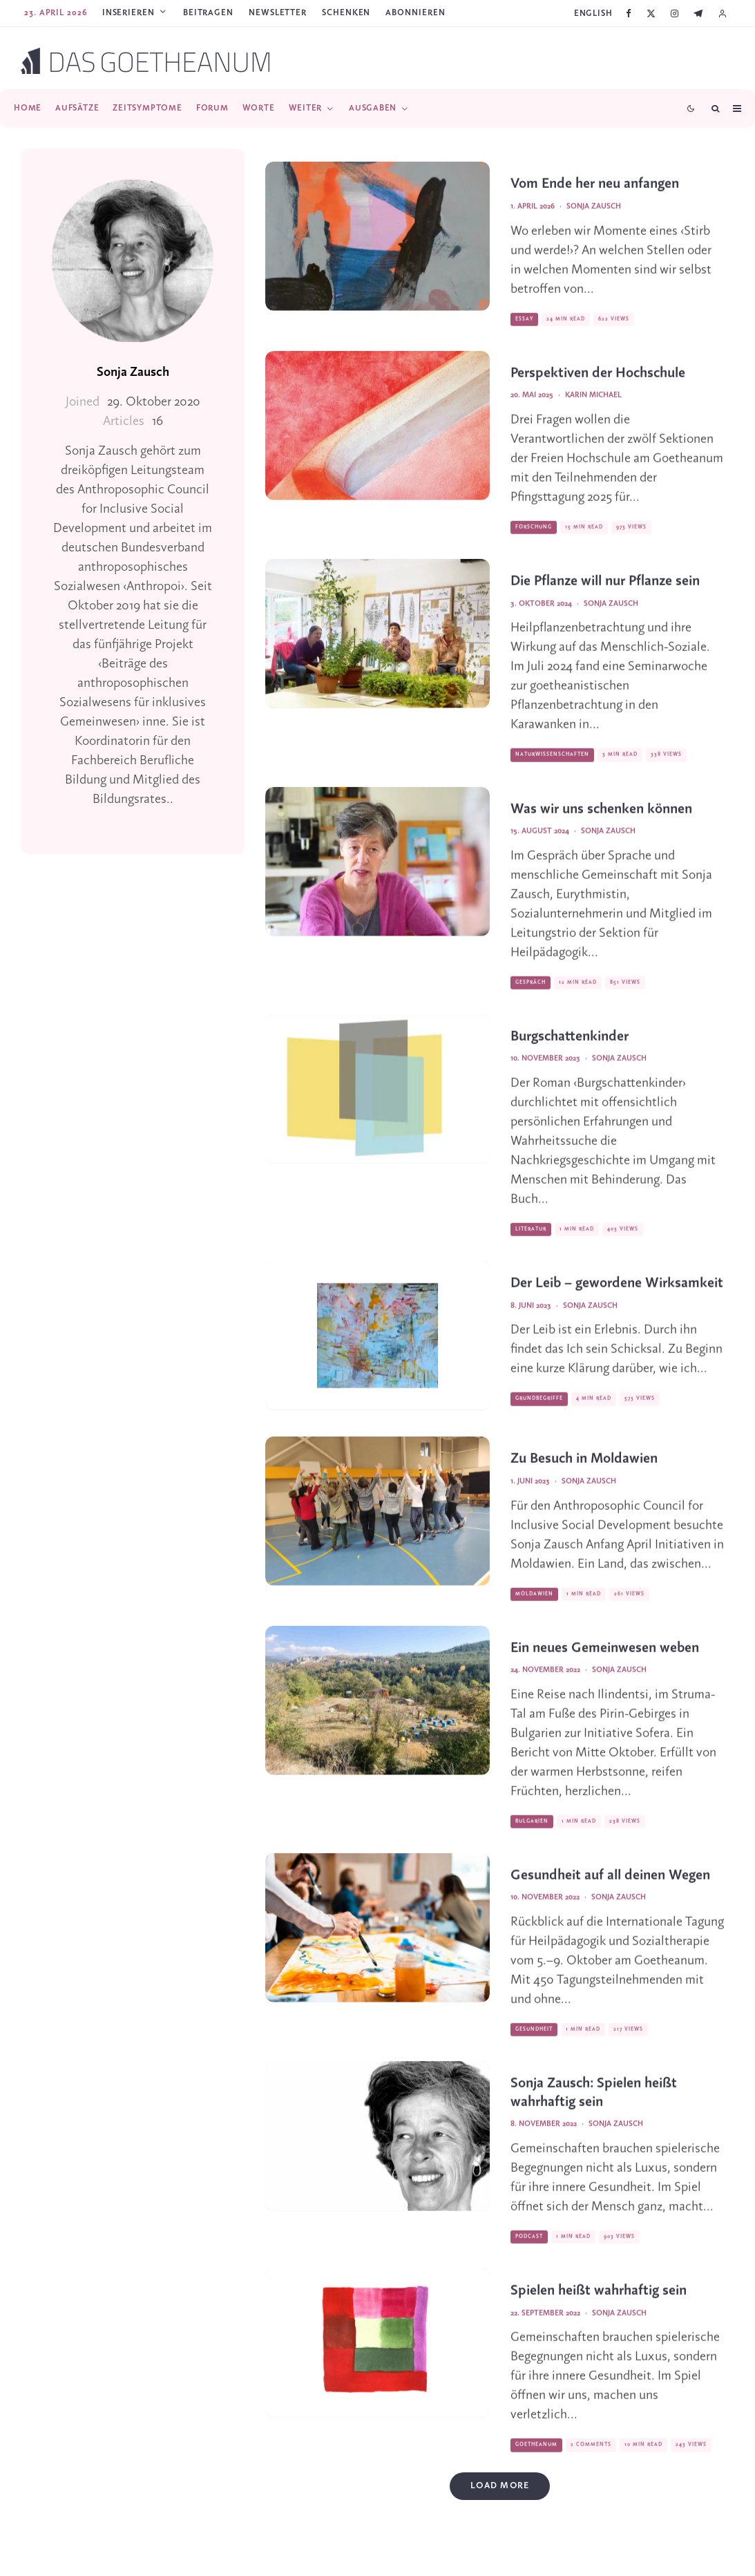 Image resolution: width=755 pixels, height=2576 pixels. I want to click on [Instagram], so click(674, 13).